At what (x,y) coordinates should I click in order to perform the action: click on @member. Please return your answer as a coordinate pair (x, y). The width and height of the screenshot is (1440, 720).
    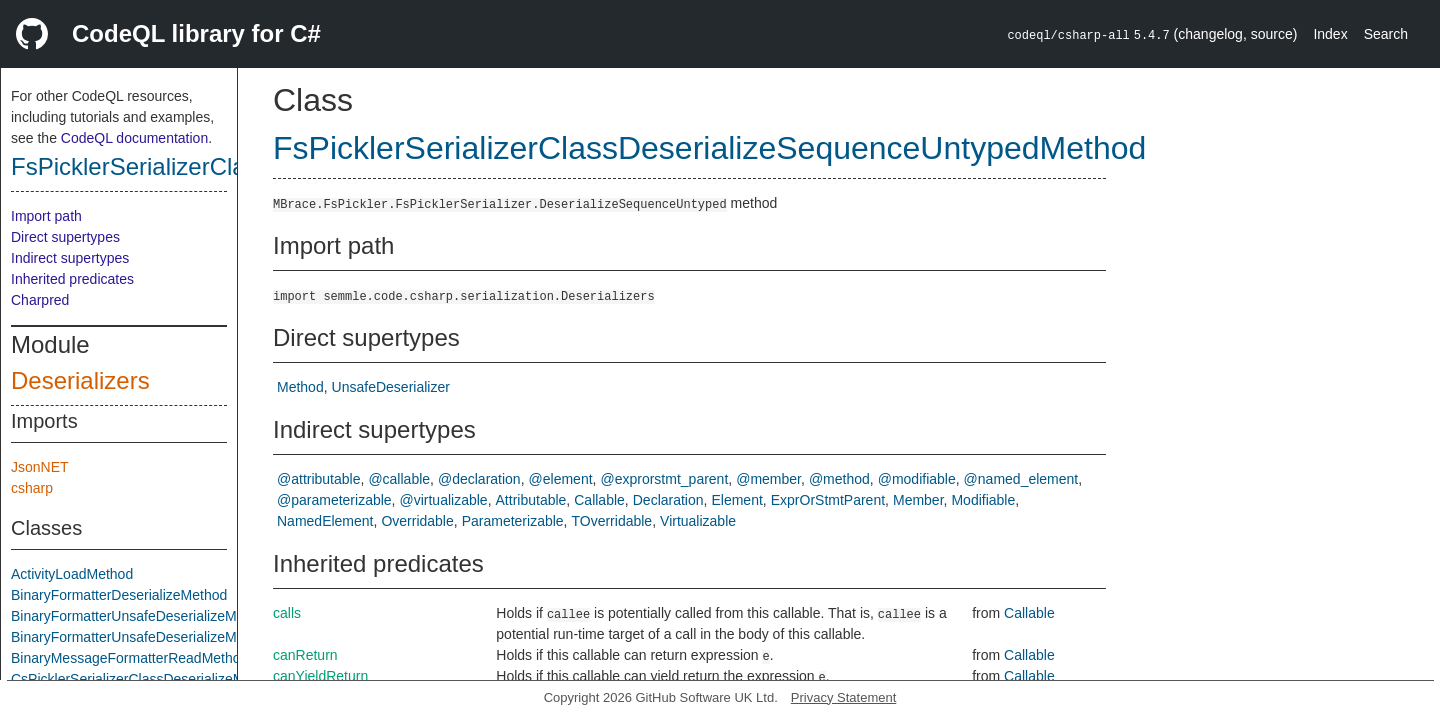
    Looking at the image, I should click on (768, 479).